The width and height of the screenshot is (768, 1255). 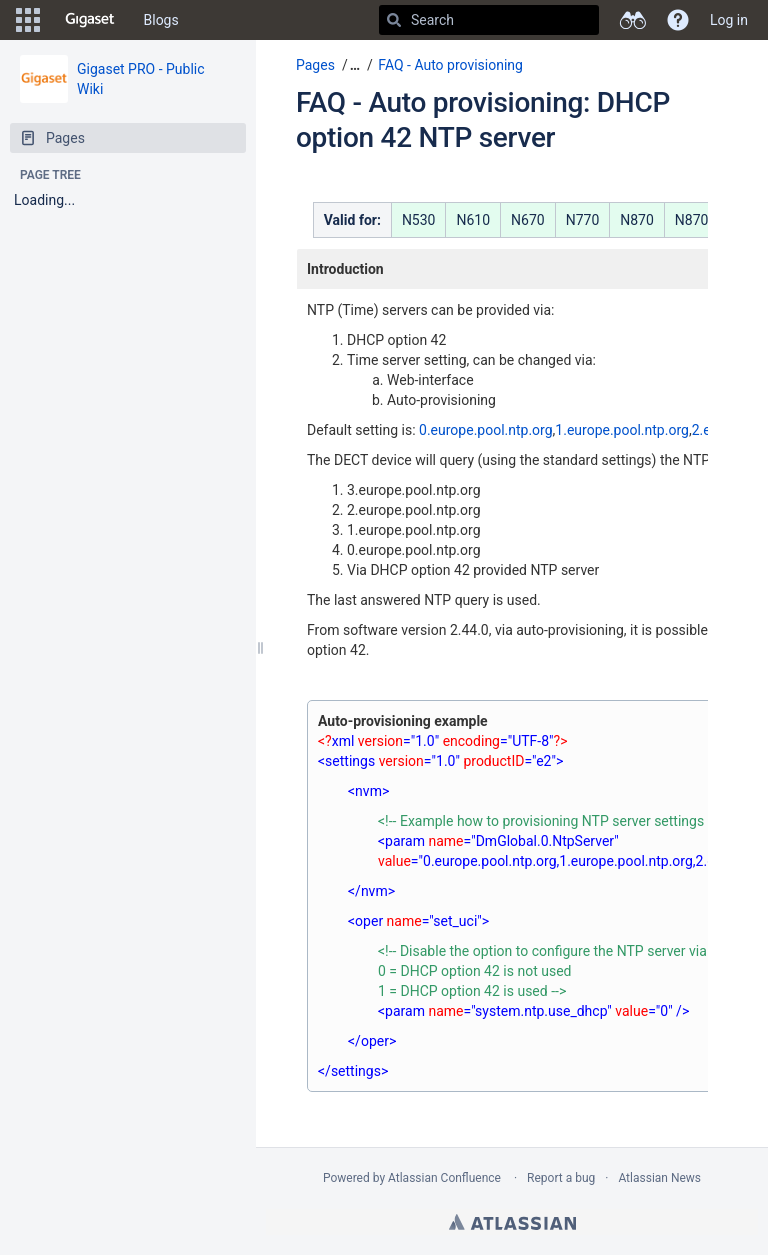 I want to click on [Go to home page], so click(x=90, y=20).